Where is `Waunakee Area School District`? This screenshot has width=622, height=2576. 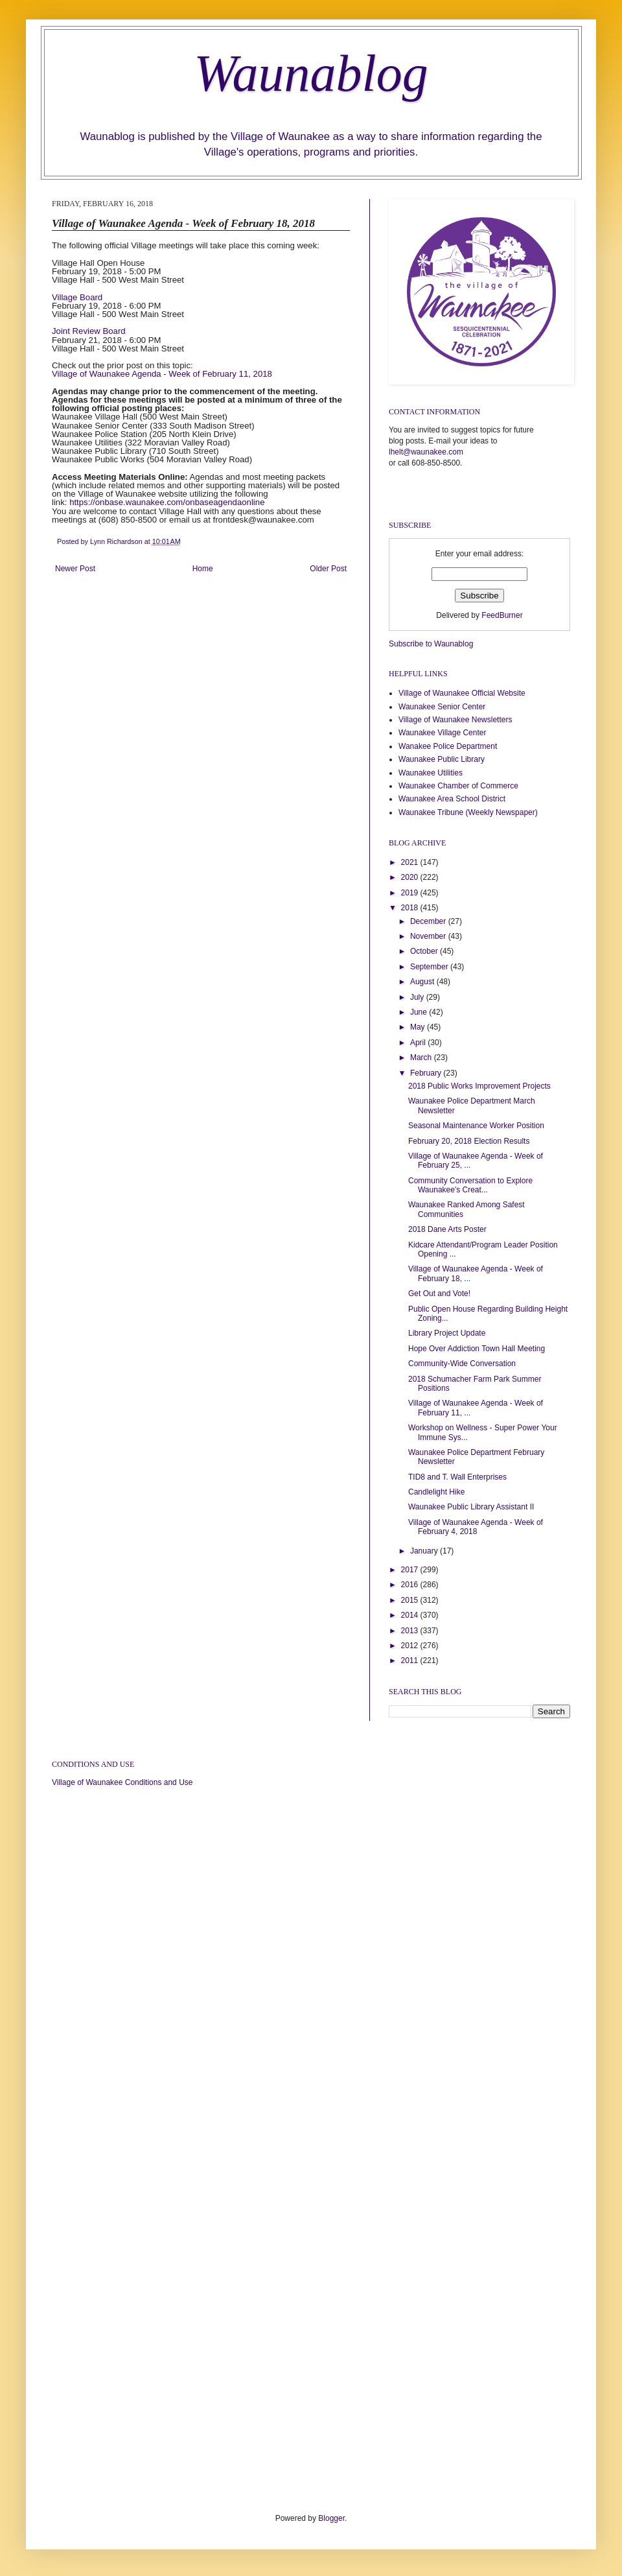
Waunakee Area School District is located at coordinates (451, 798).